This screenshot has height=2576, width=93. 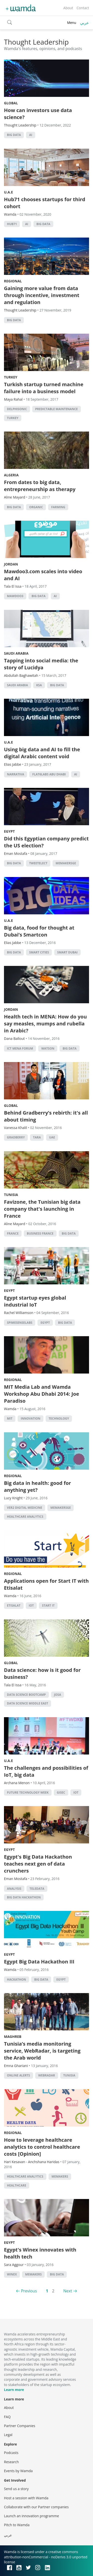 I want to click on How to leverage healthcare analytics to control healthcare costs [Opinion], so click(x=42, y=2146).